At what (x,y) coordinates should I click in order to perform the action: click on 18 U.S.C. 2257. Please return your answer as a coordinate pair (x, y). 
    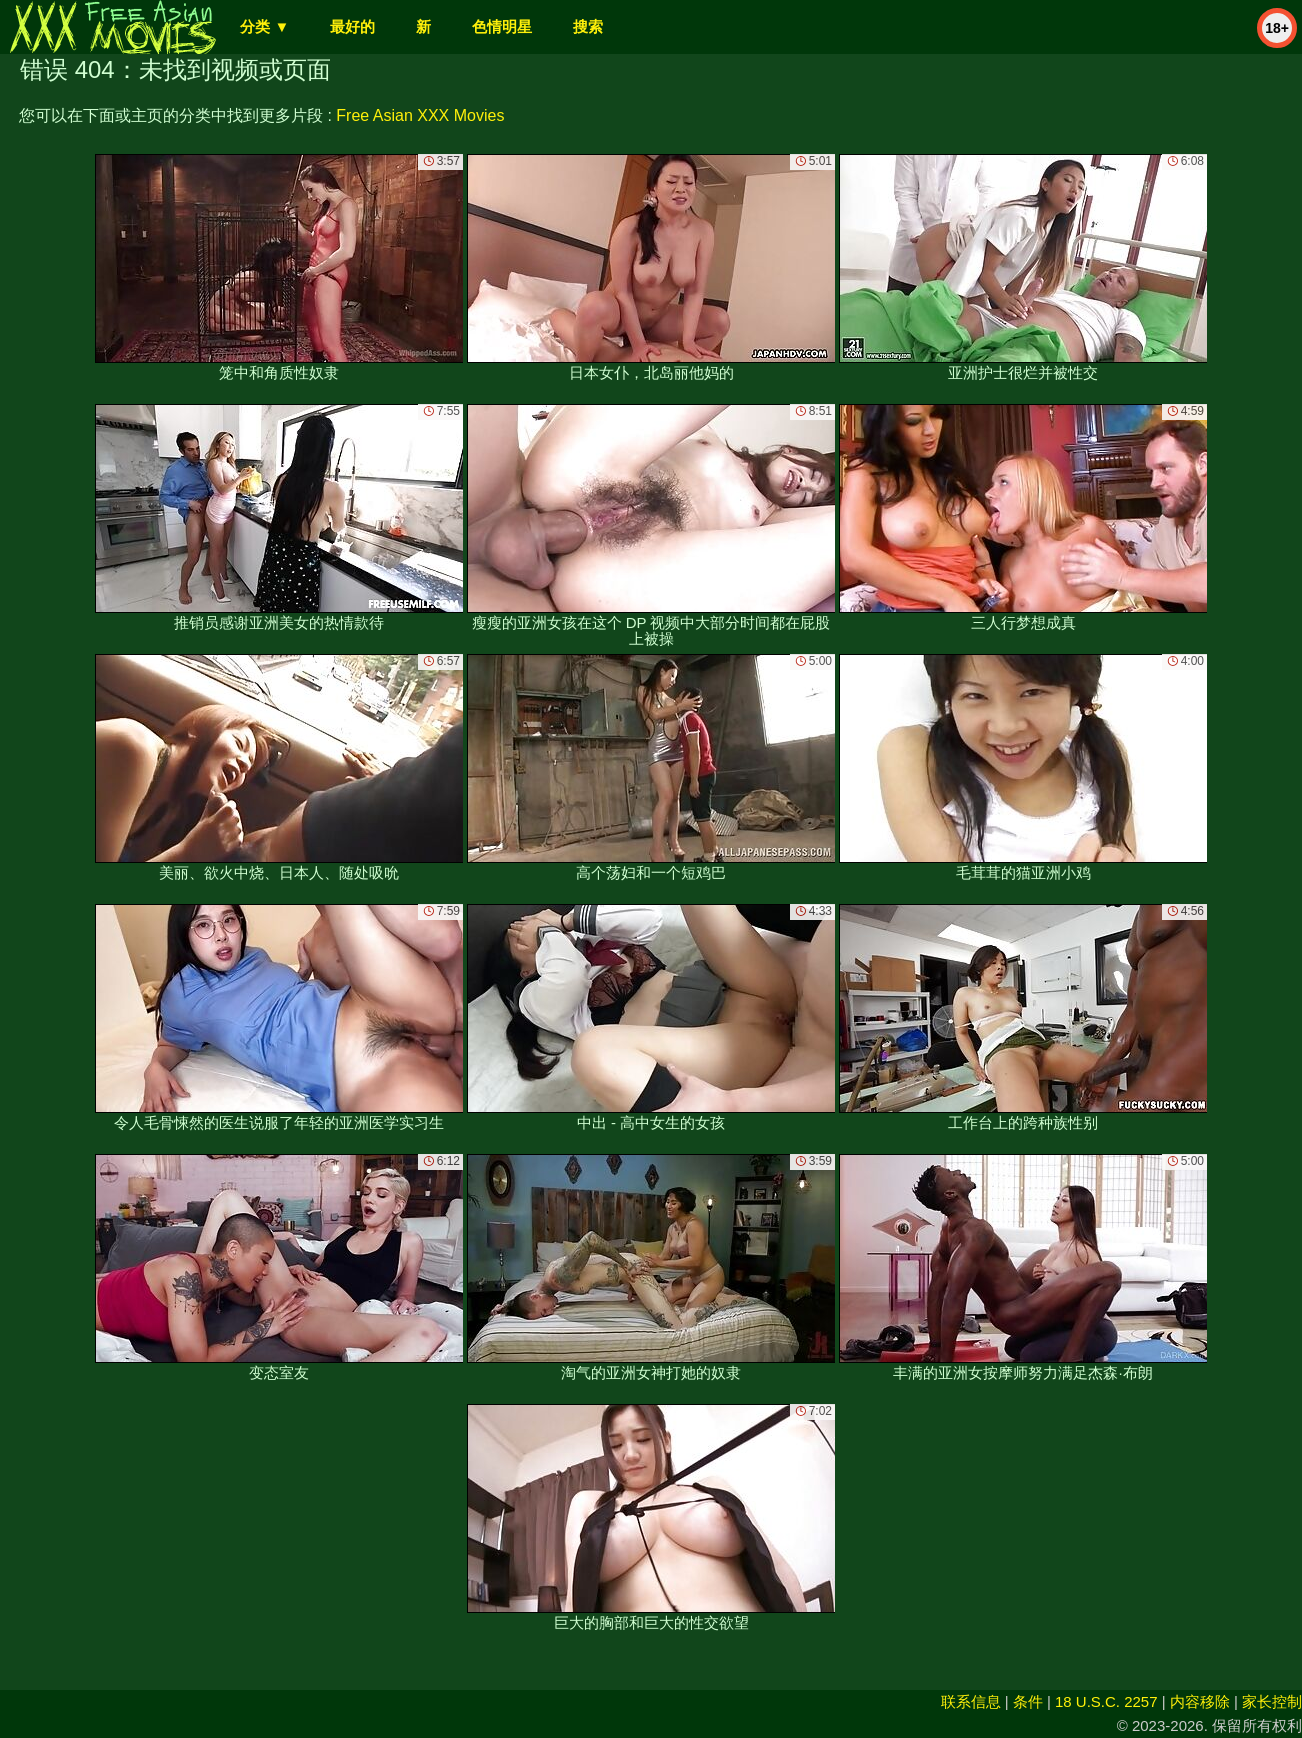
    Looking at the image, I should click on (1106, 1701).